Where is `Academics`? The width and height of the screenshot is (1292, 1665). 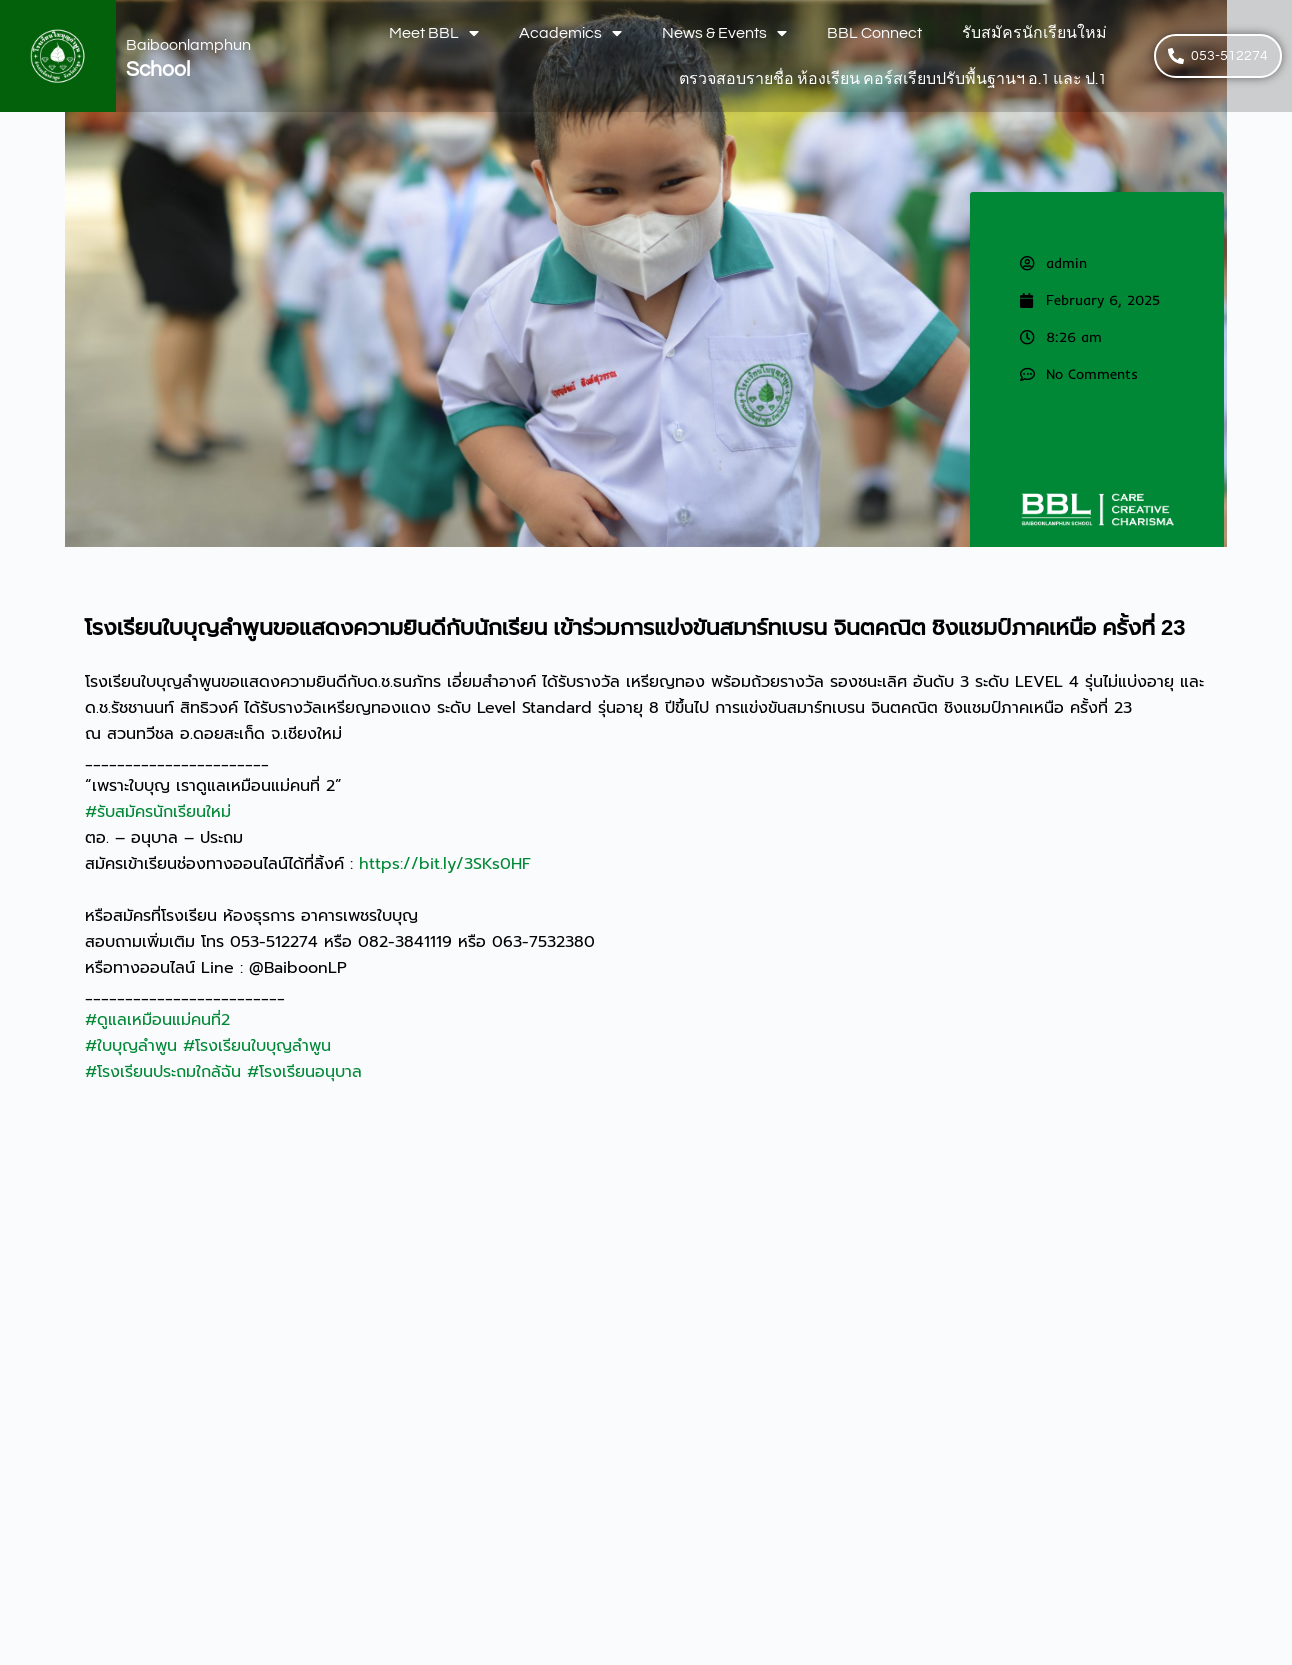
Academics is located at coordinates (570, 33).